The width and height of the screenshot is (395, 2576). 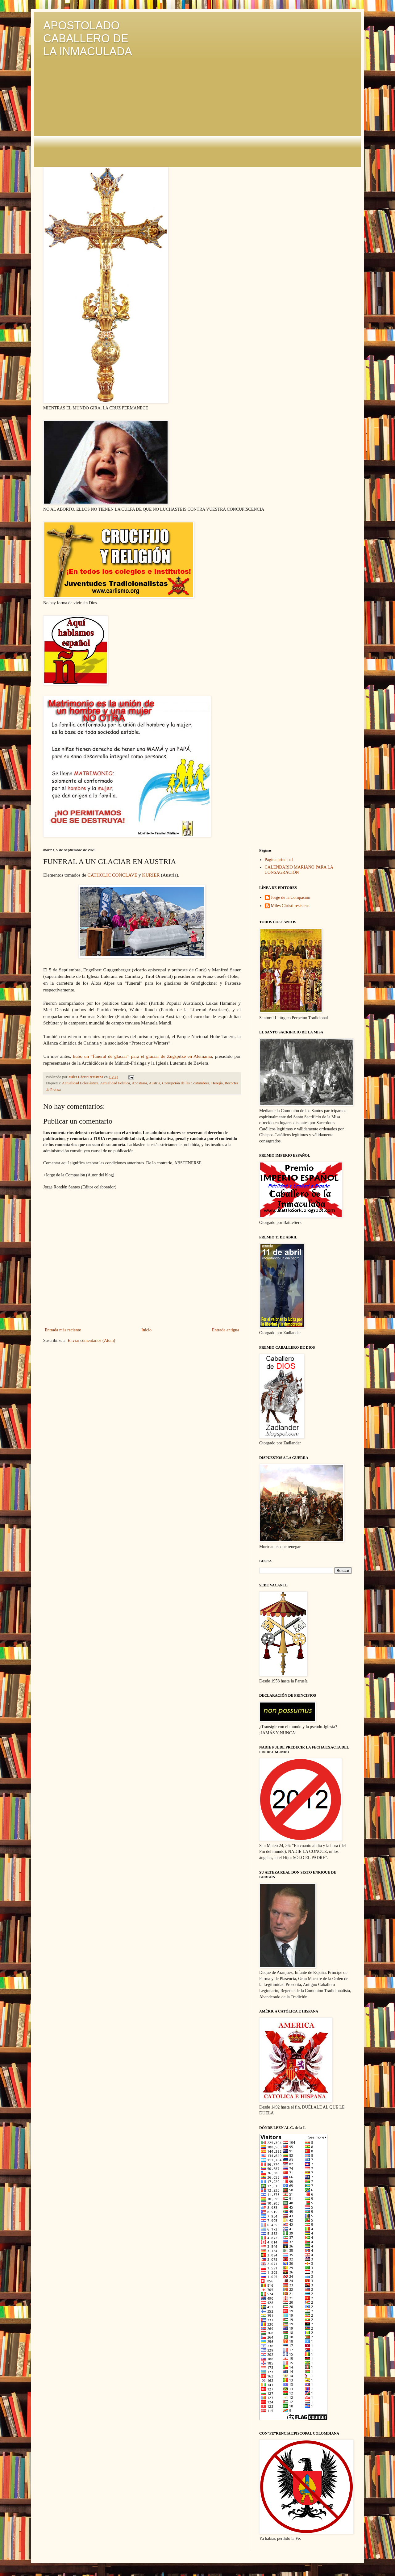 I want to click on KURIER, so click(x=151, y=875).